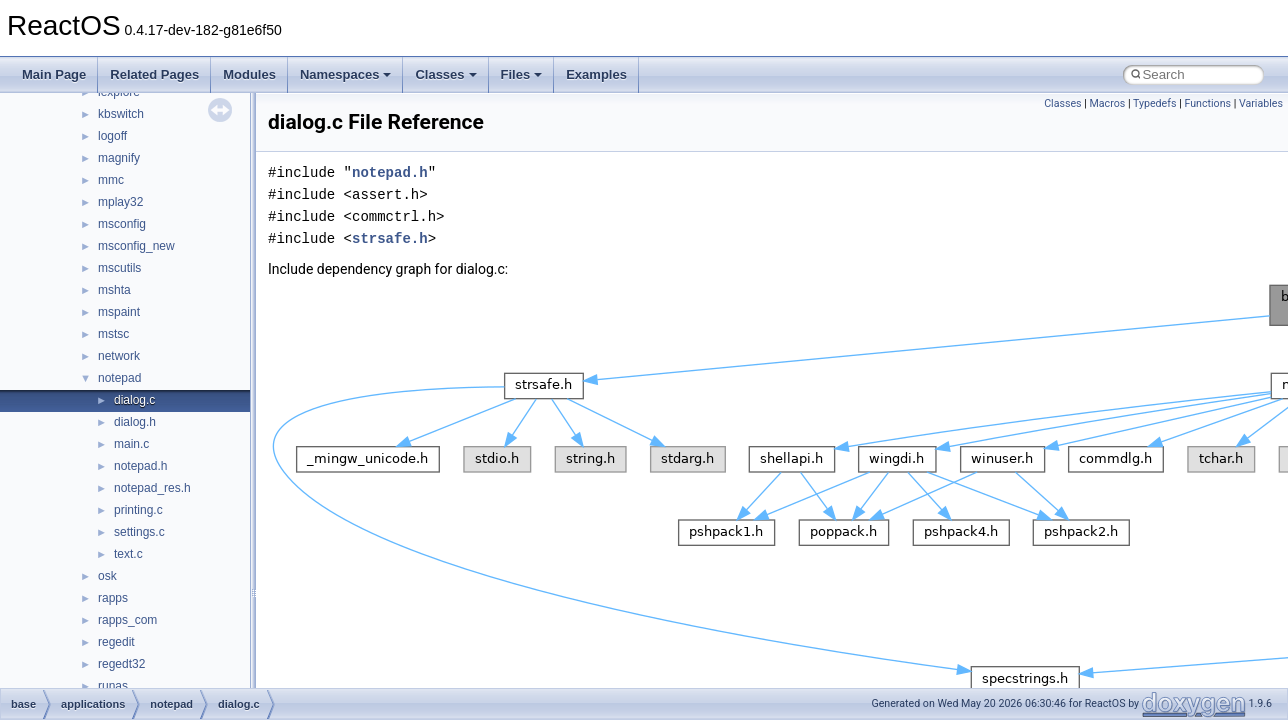 Image resolution: width=1288 pixels, height=720 pixels. Describe the element at coordinates (121, 114) in the screenshot. I see `kbswitch` at that location.